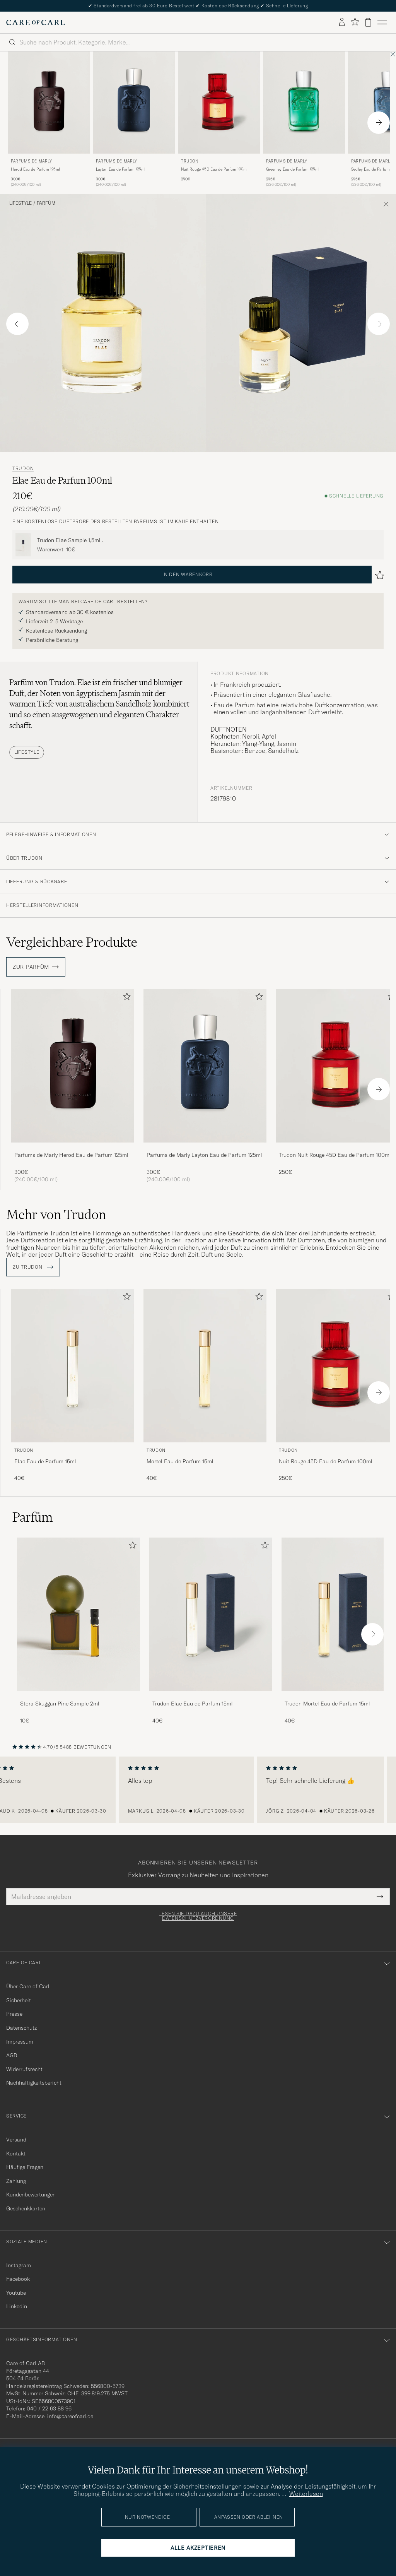 This screenshot has height=2576, width=396. Describe the element at coordinates (303, 119) in the screenshot. I see `[Parfums de Marly Greenley Eau de Parfum 125ml , 295€]` at that location.